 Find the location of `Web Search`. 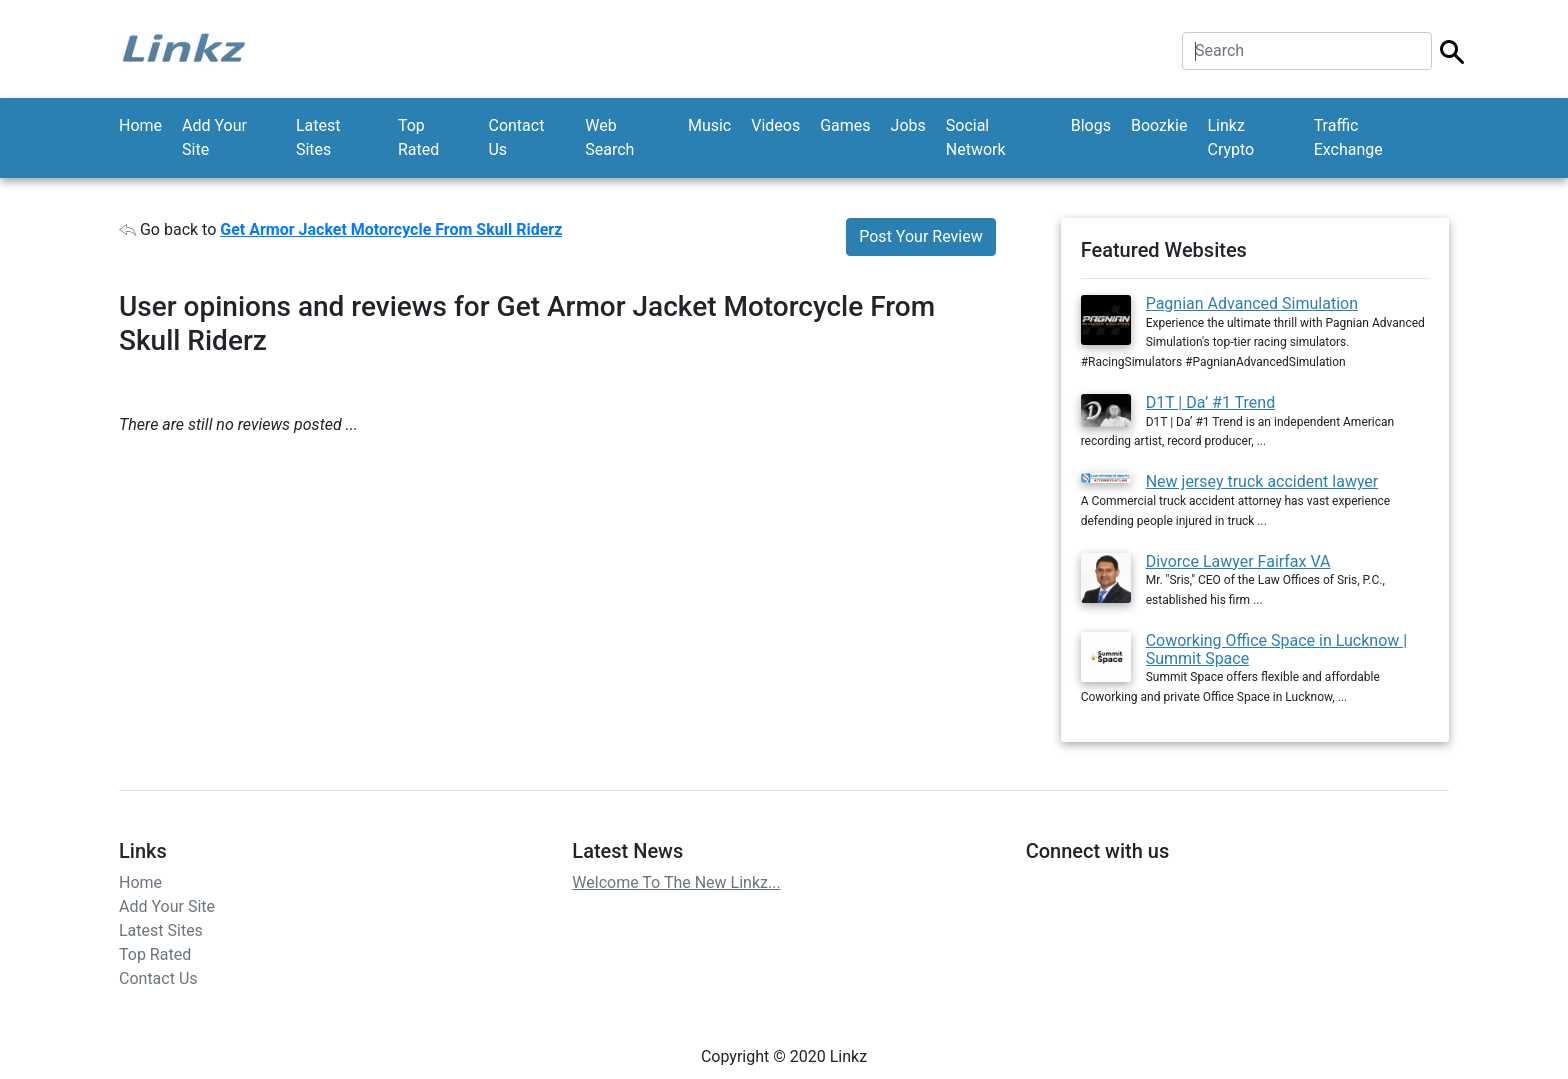

Web Search is located at coordinates (609, 137).